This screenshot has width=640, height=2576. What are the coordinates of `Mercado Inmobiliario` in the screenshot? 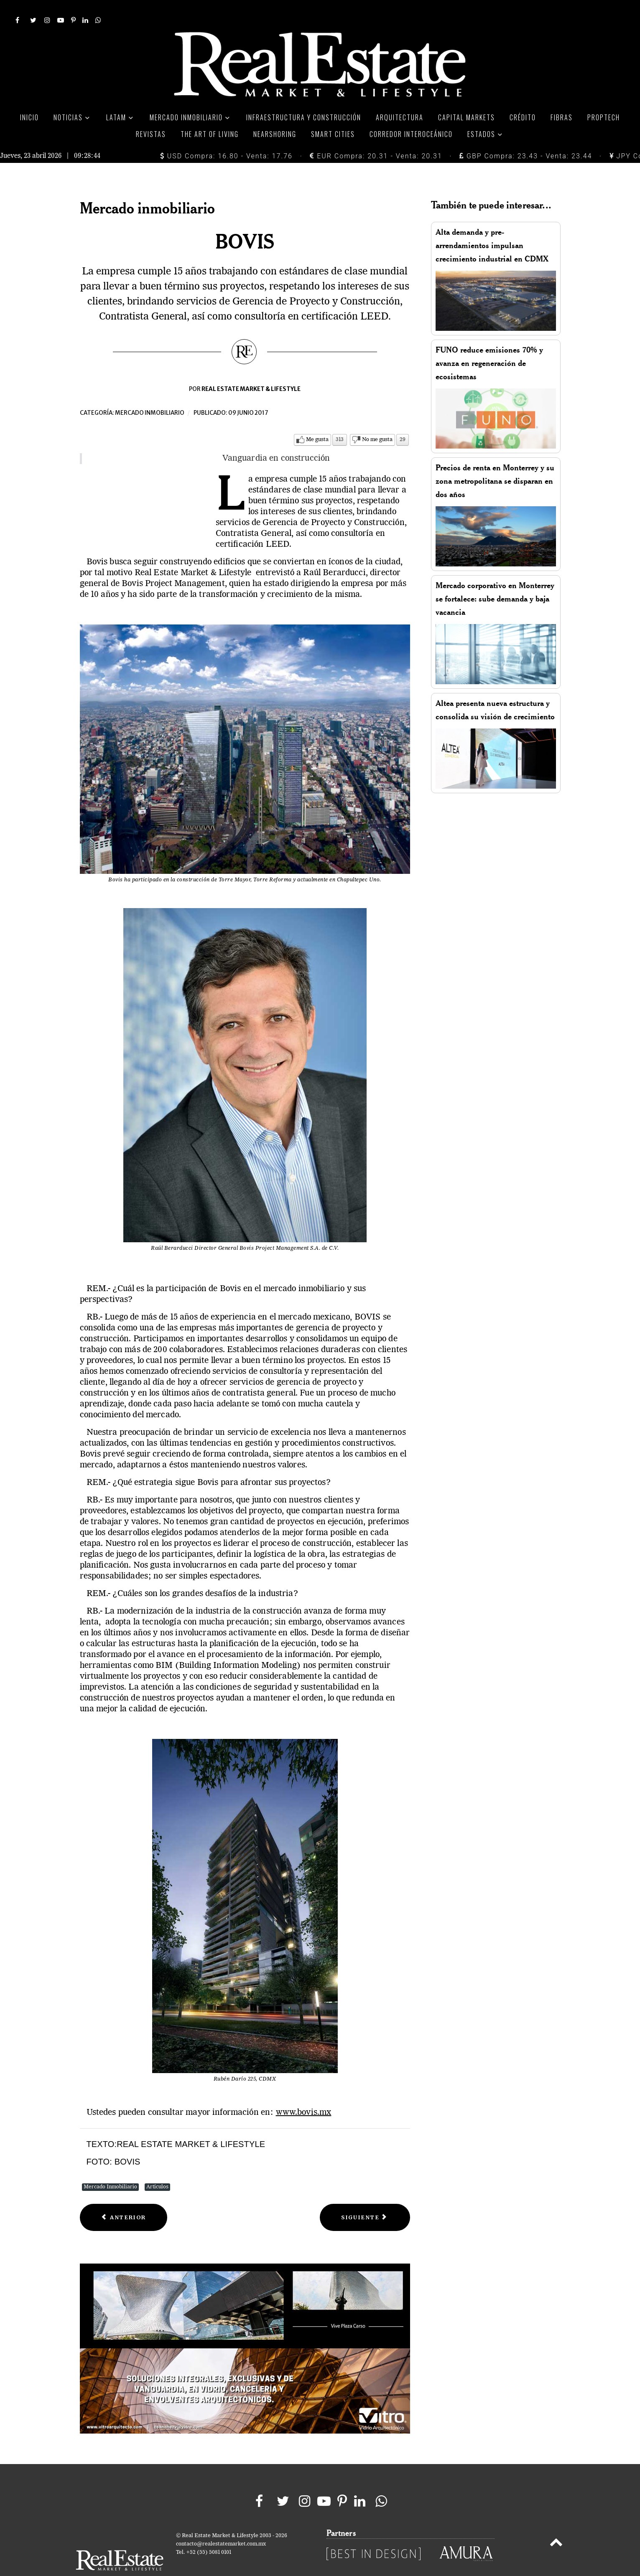 It's located at (110, 2168).